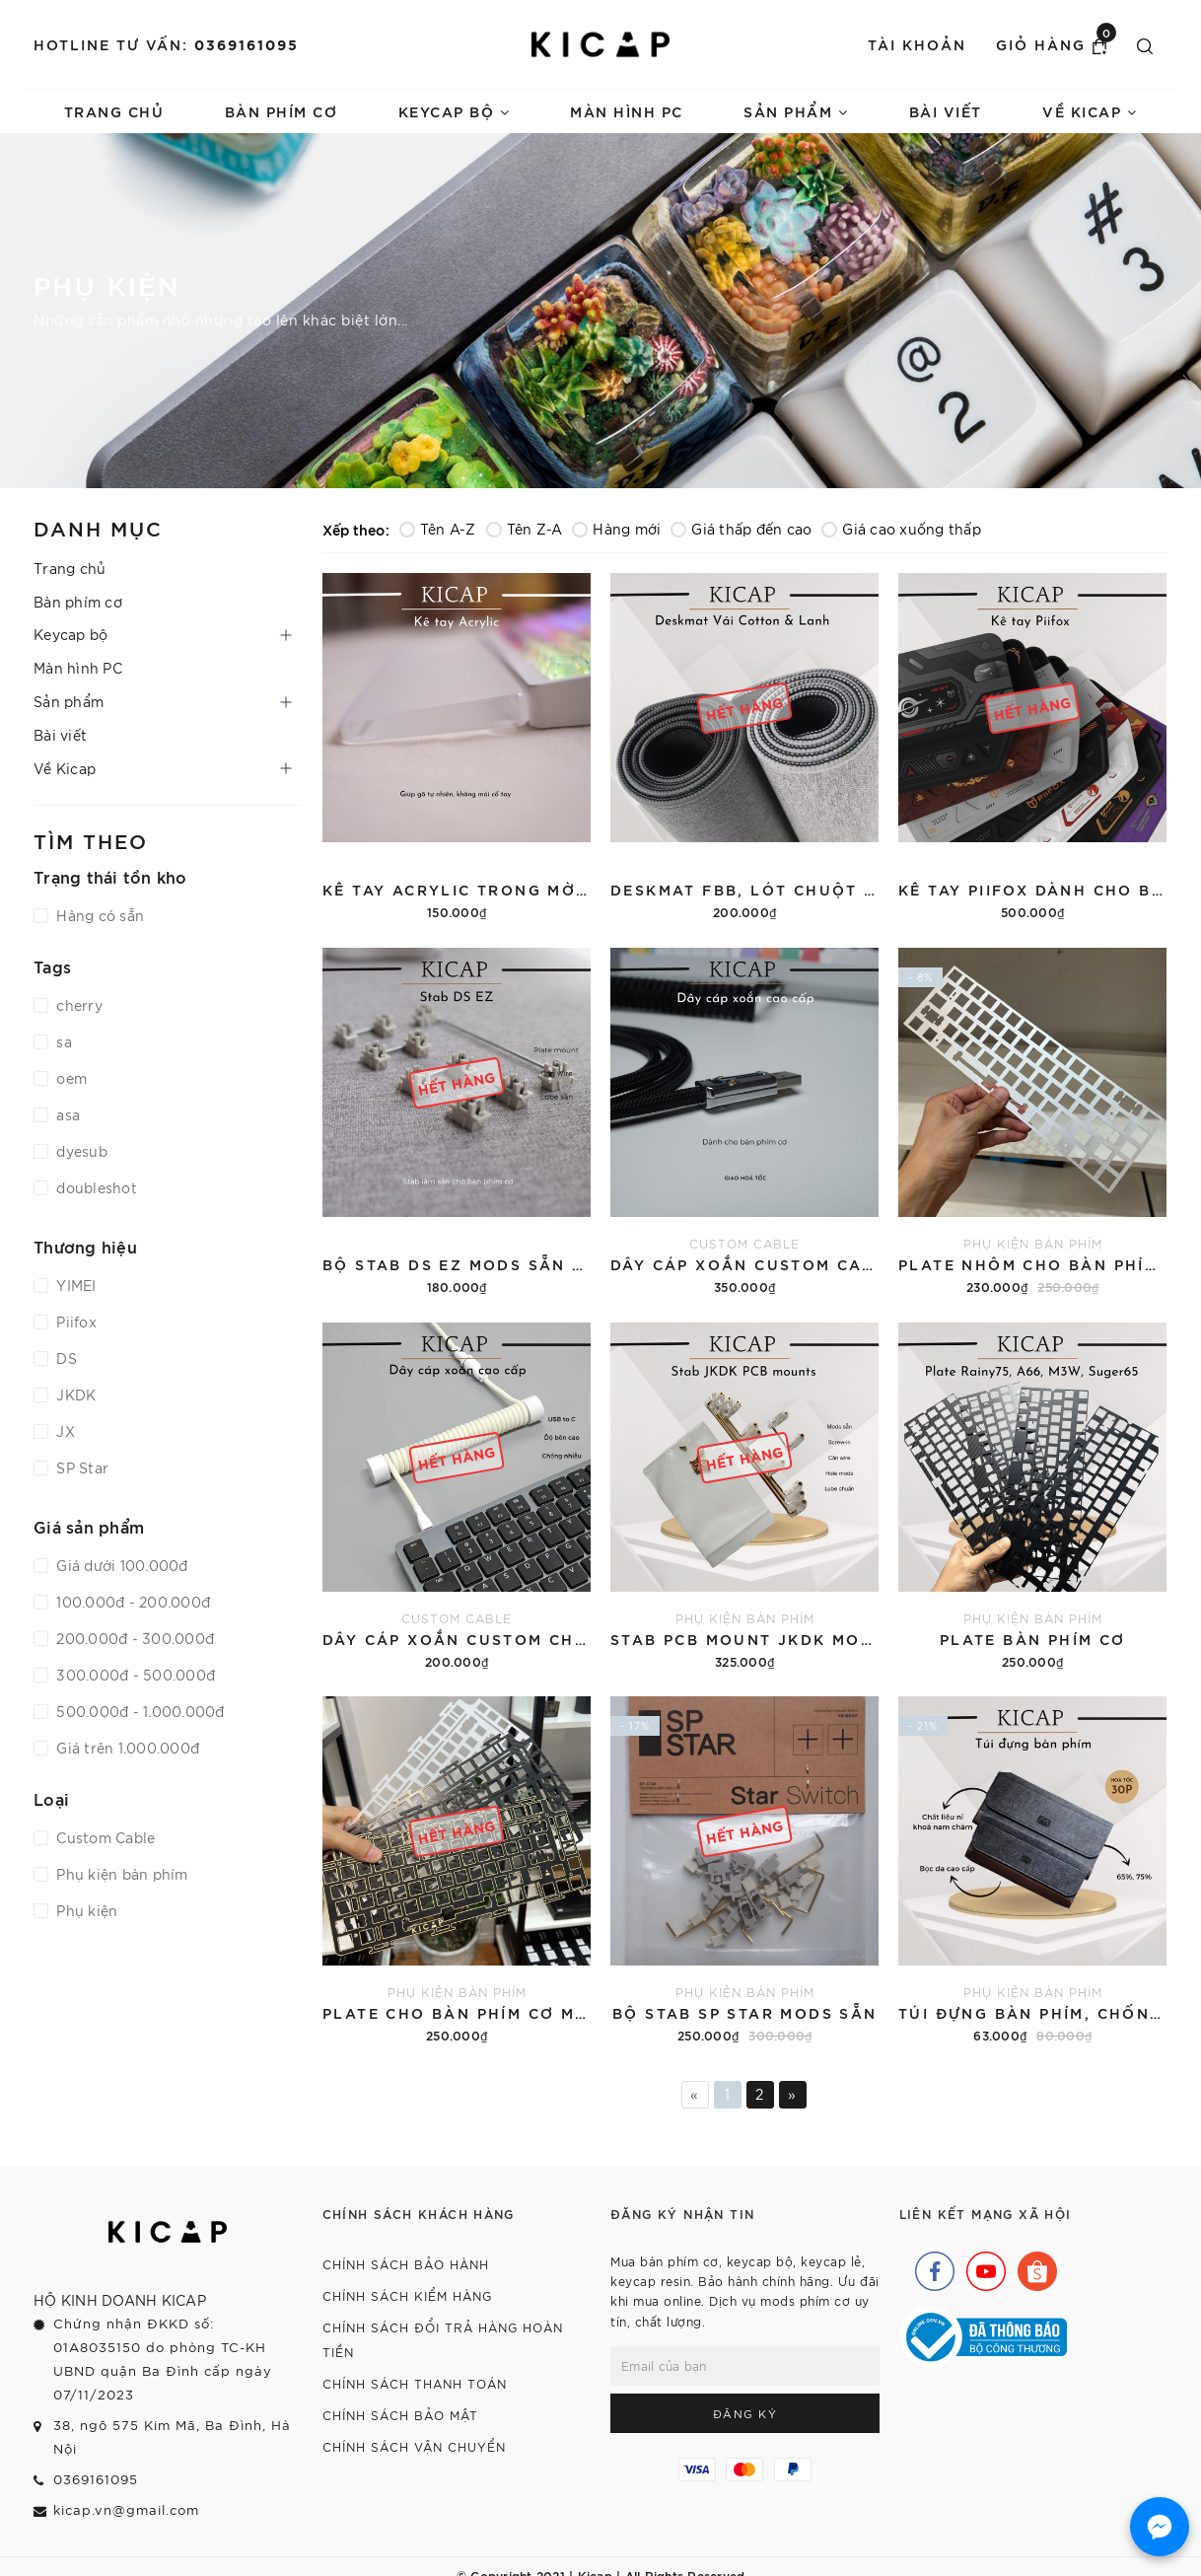  I want to click on sa, so click(62, 1041).